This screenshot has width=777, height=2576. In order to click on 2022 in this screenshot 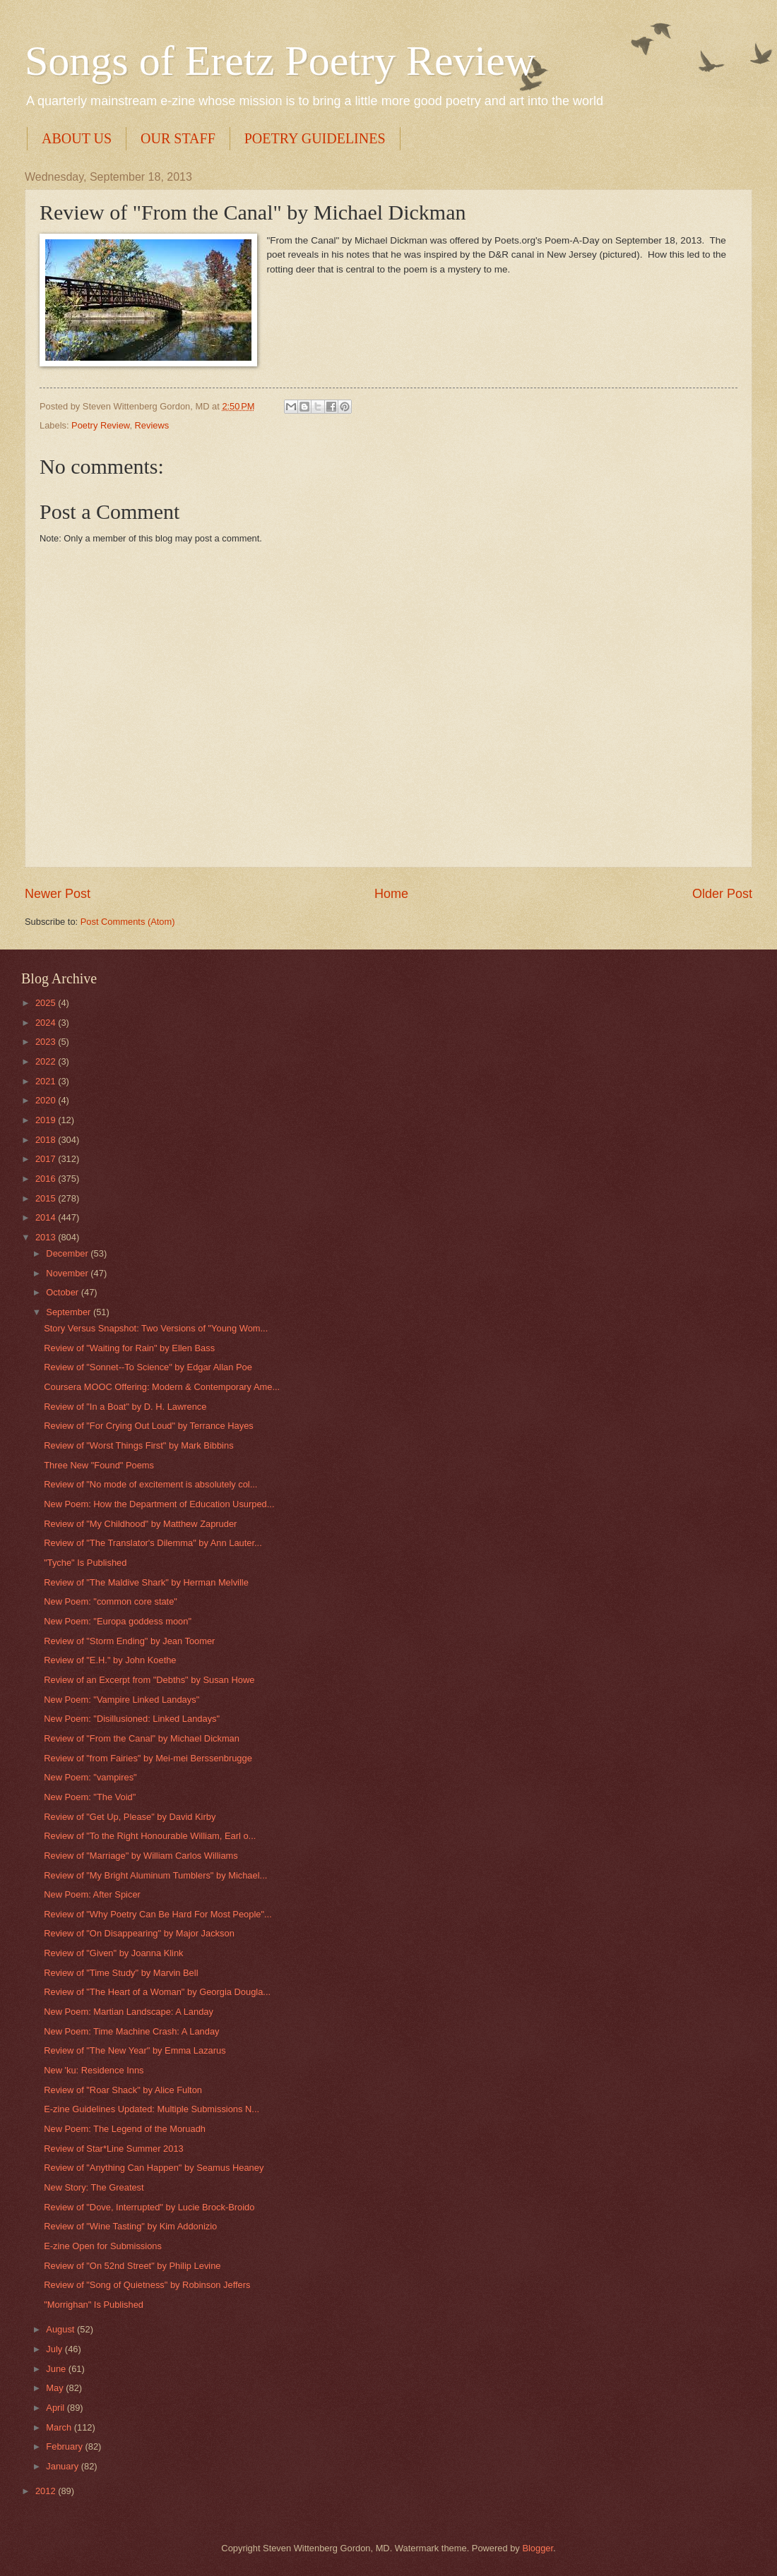, I will do `click(46, 1061)`.